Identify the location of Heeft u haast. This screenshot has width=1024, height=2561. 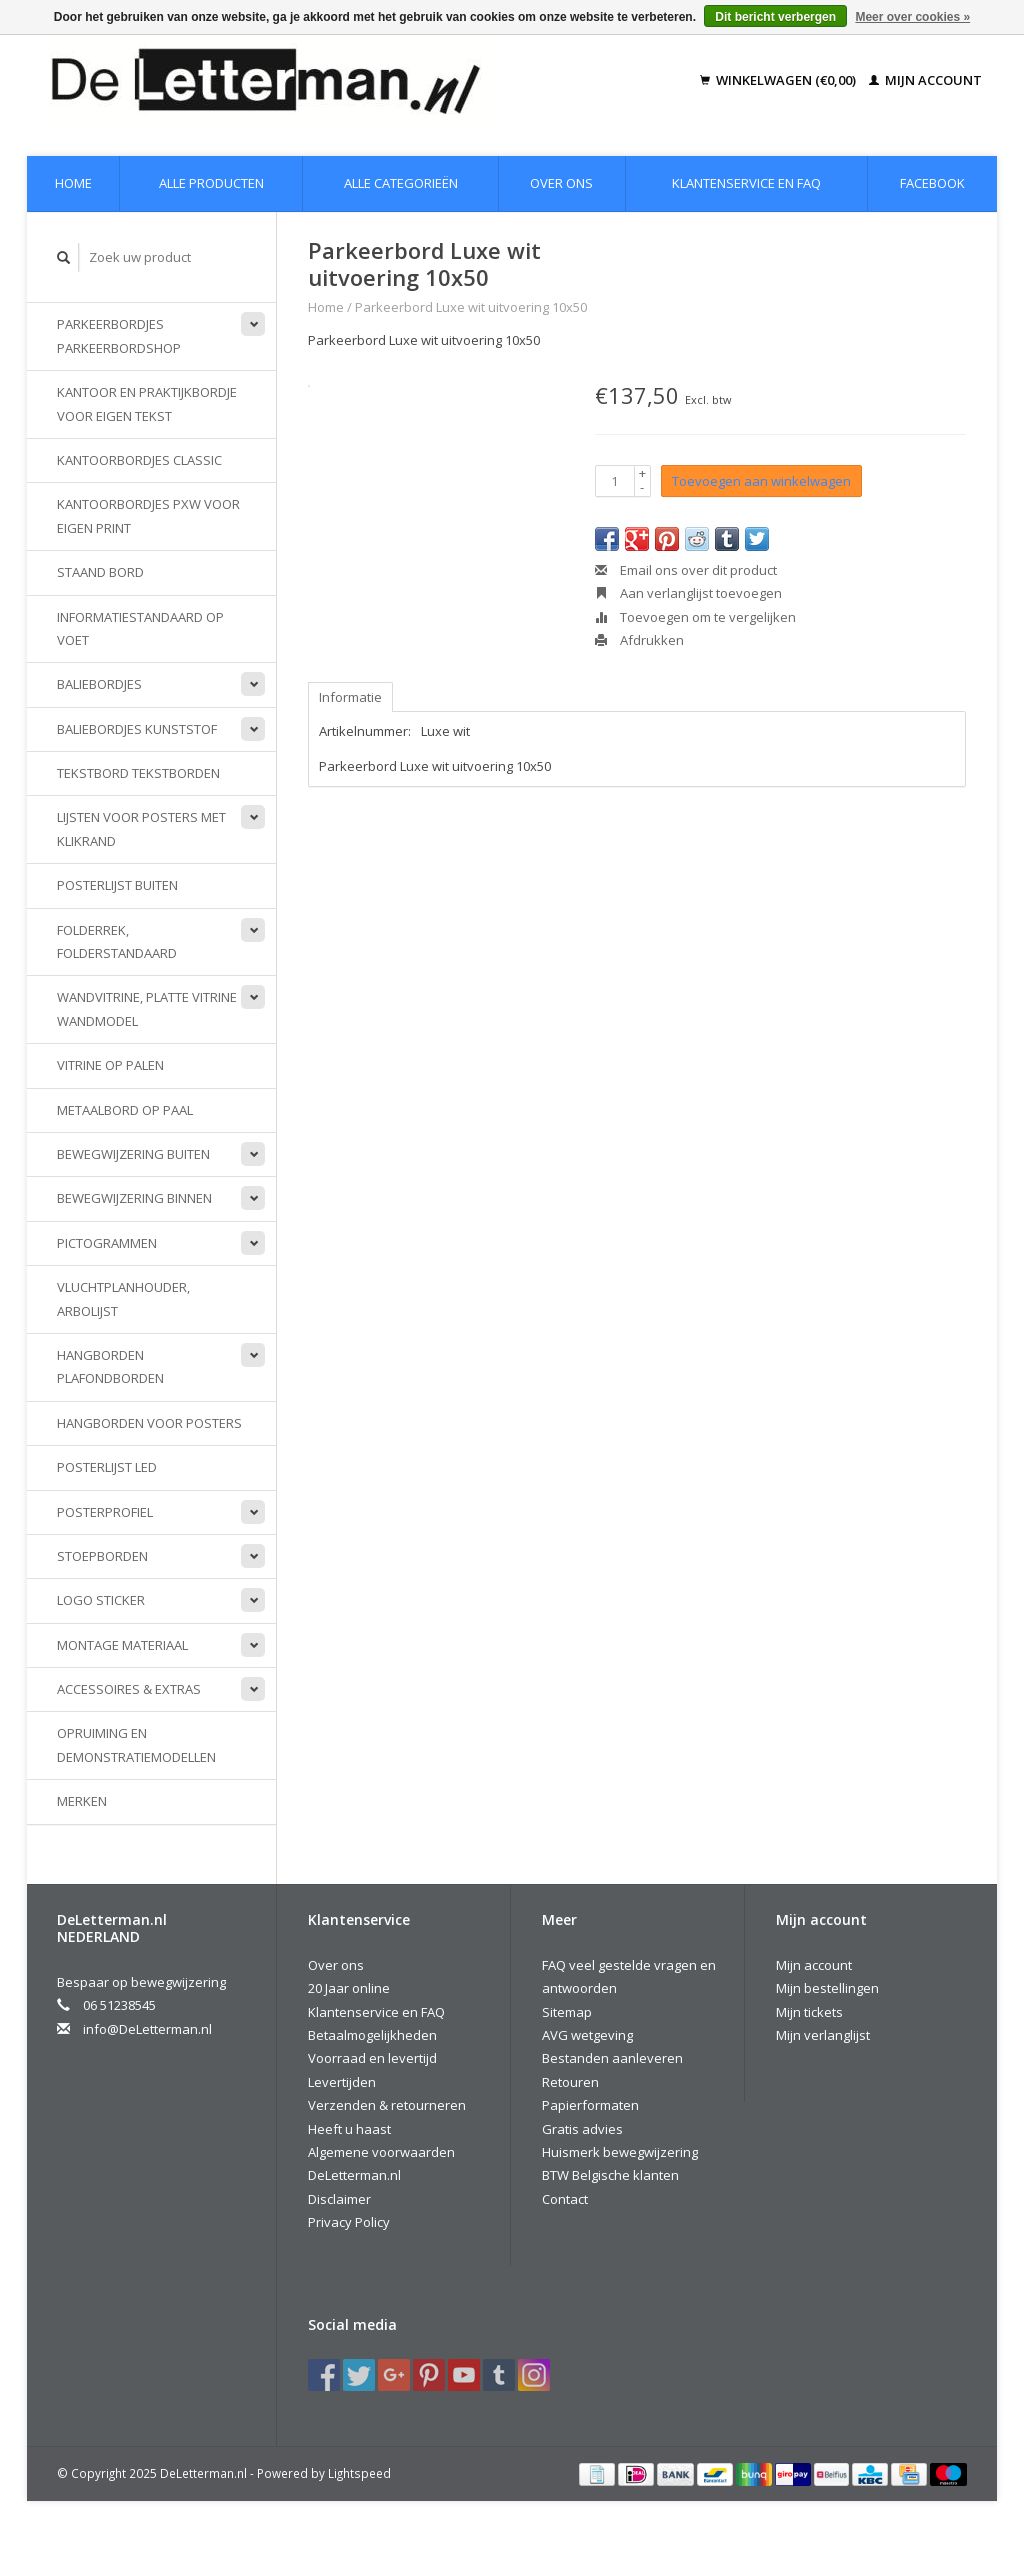
(349, 2129).